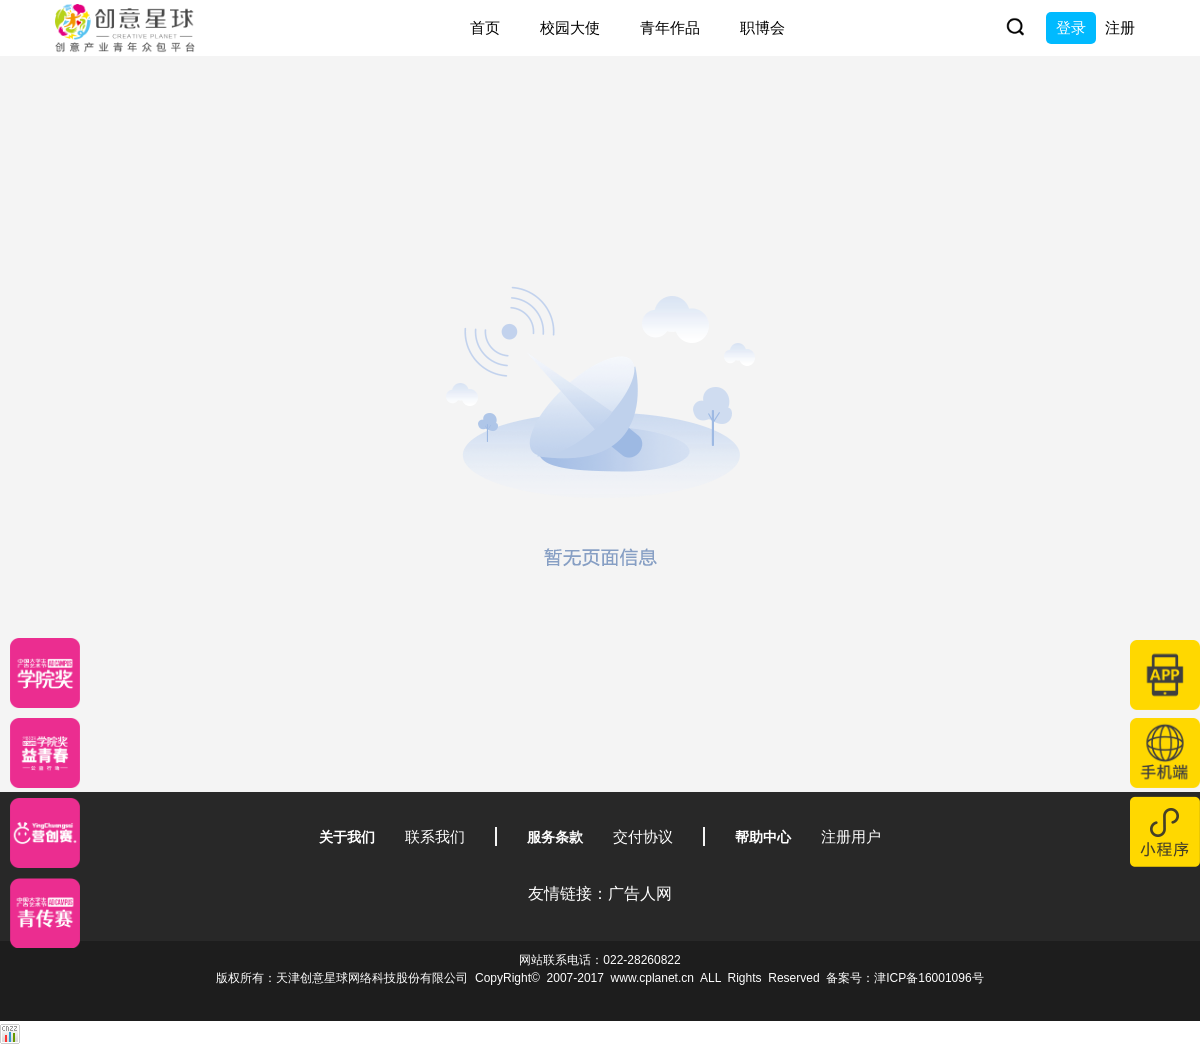 This screenshot has height=1045, width=1200. What do you see at coordinates (1120, 27) in the screenshot?
I see `注册` at bounding box center [1120, 27].